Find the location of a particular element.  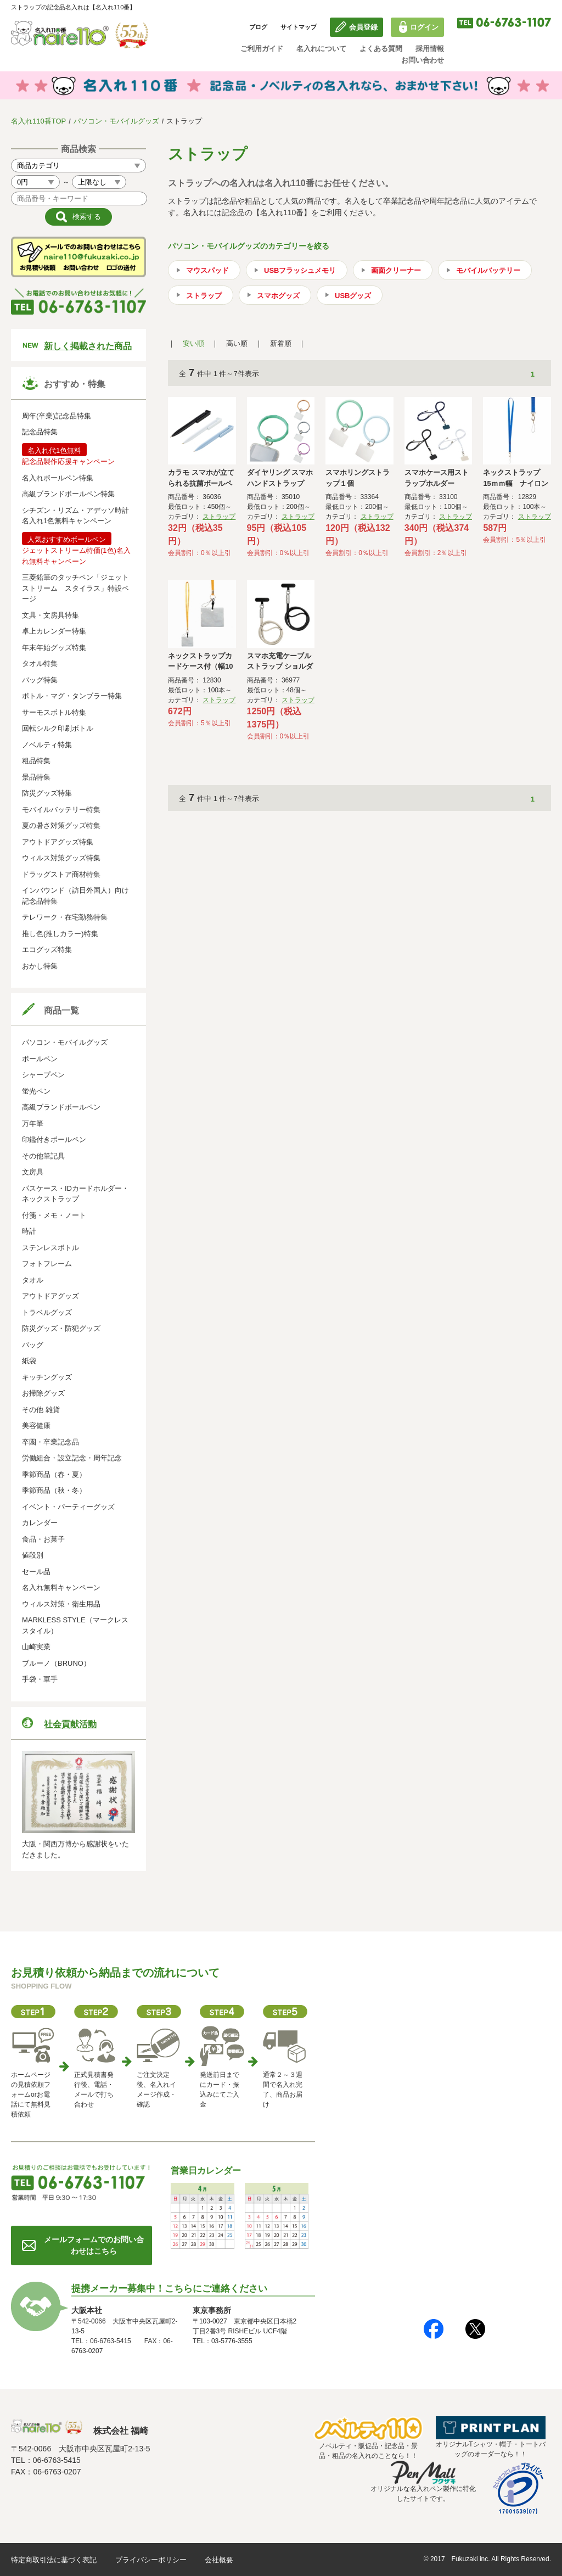

テレワーク・在宅勤務特集 is located at coordinates (65, 917).